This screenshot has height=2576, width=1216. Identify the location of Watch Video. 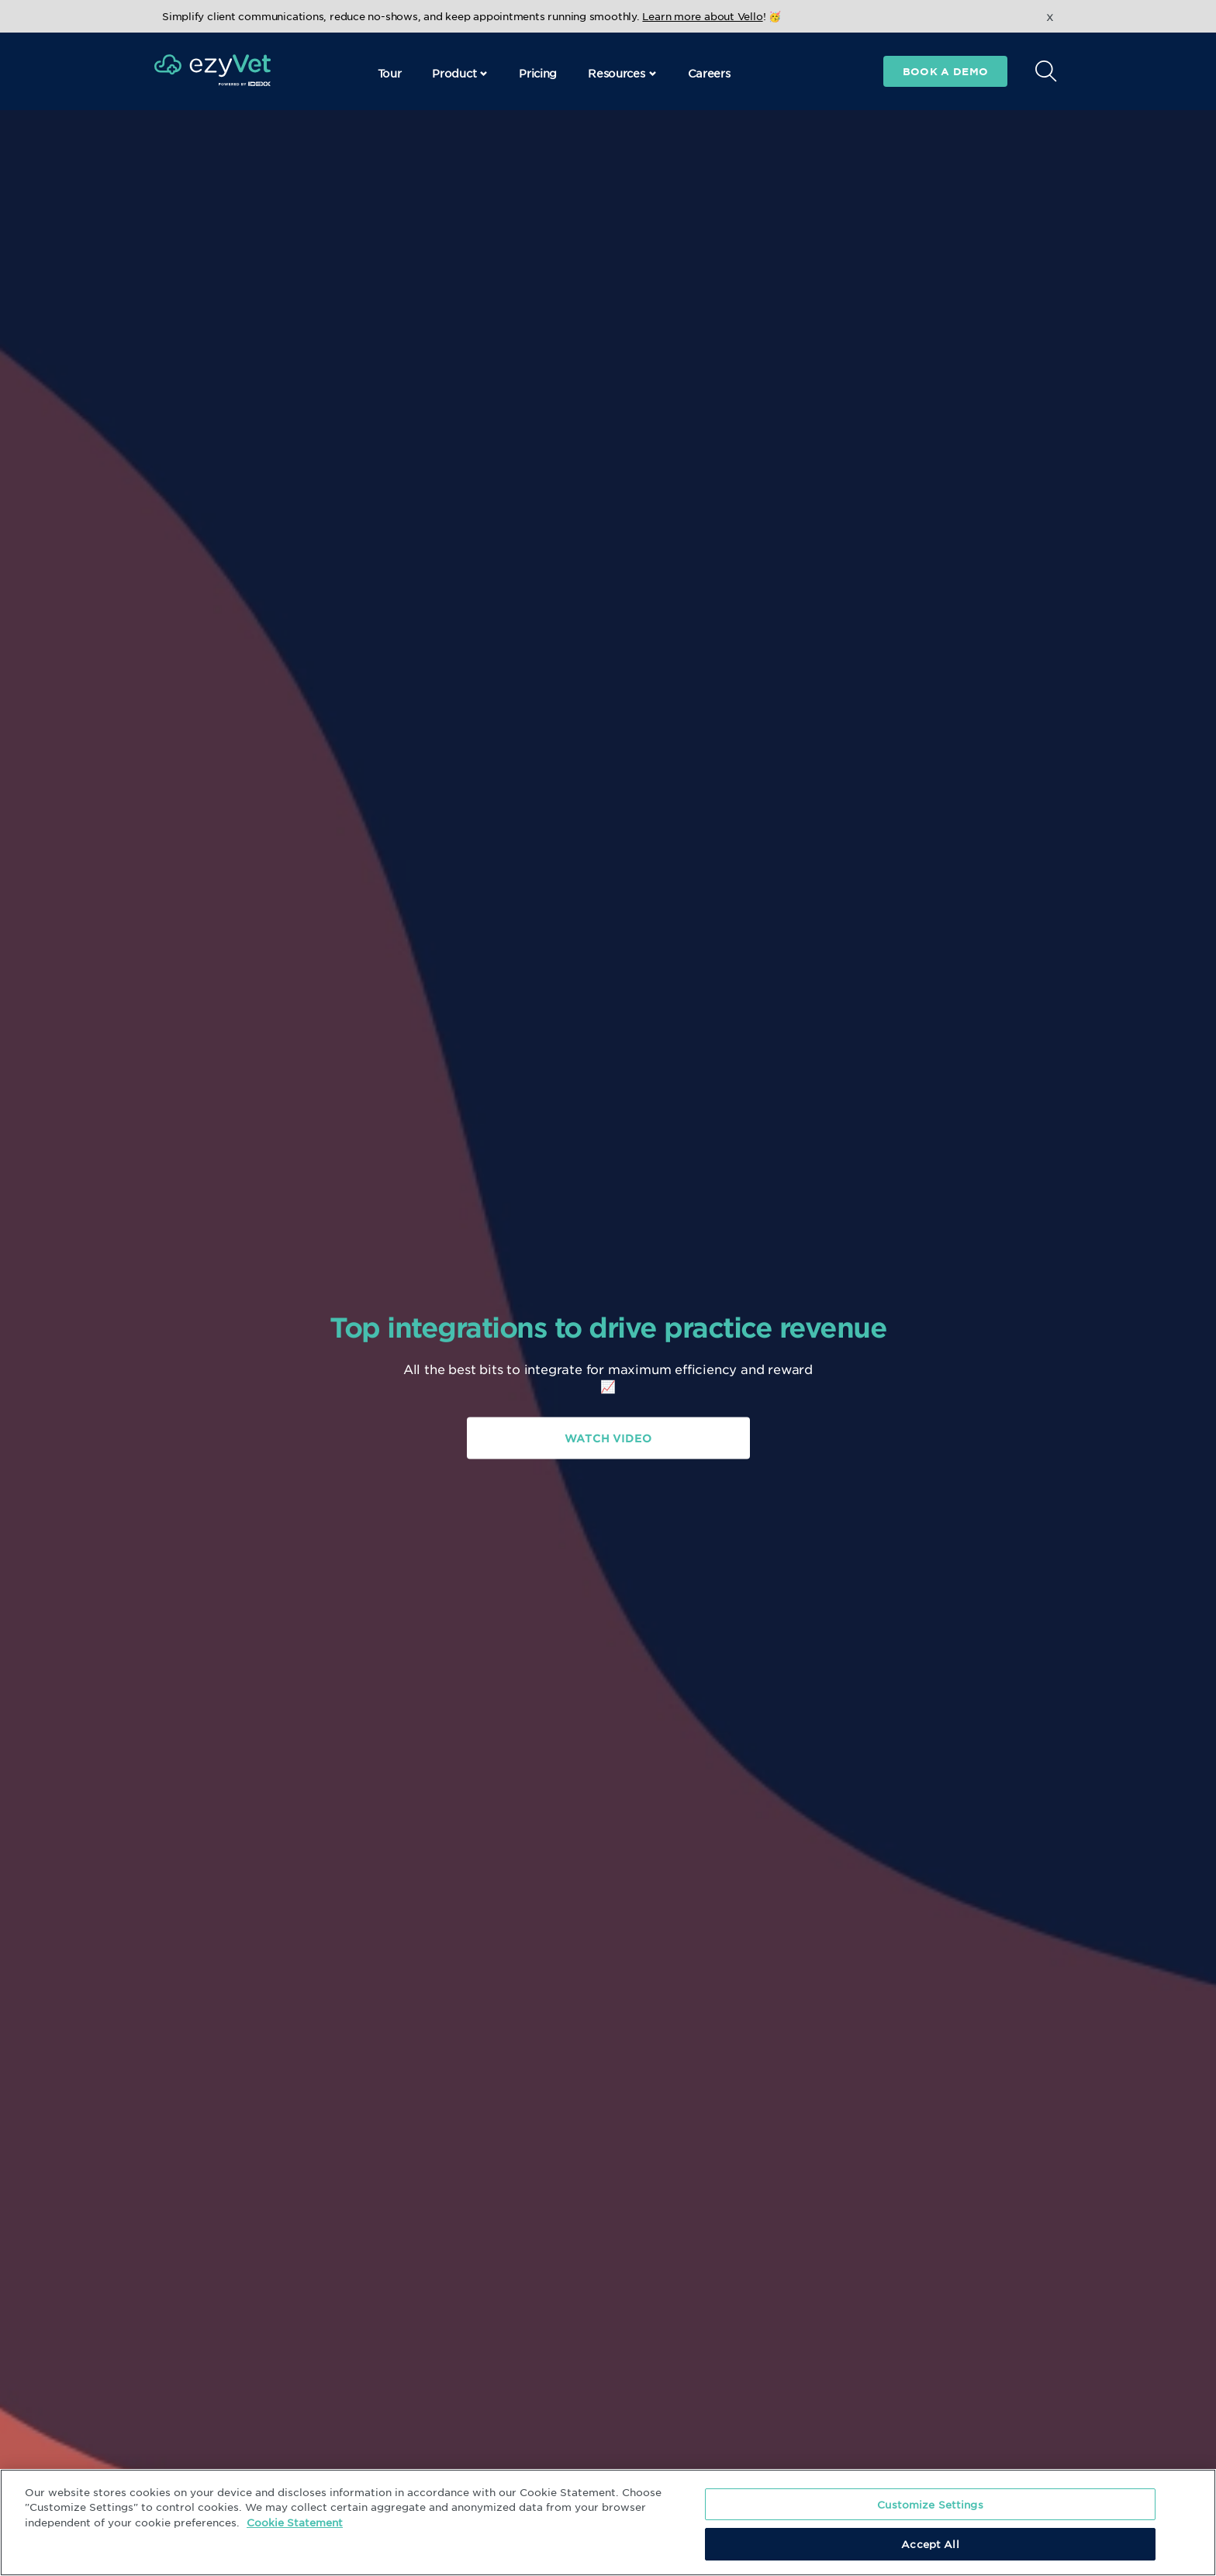
(608, 1438).